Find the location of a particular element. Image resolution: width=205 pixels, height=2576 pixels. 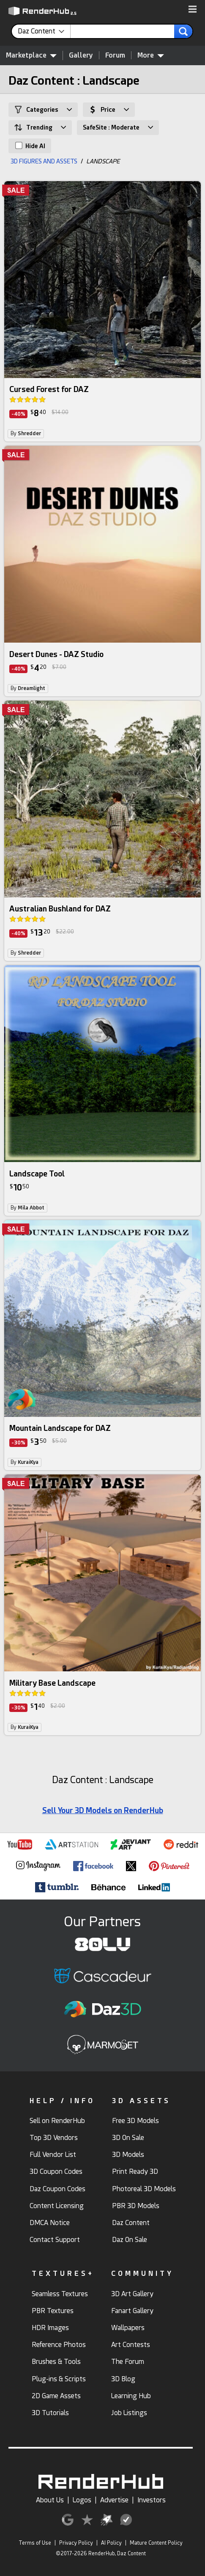

Hide AI is located at coordinates (30, 145).